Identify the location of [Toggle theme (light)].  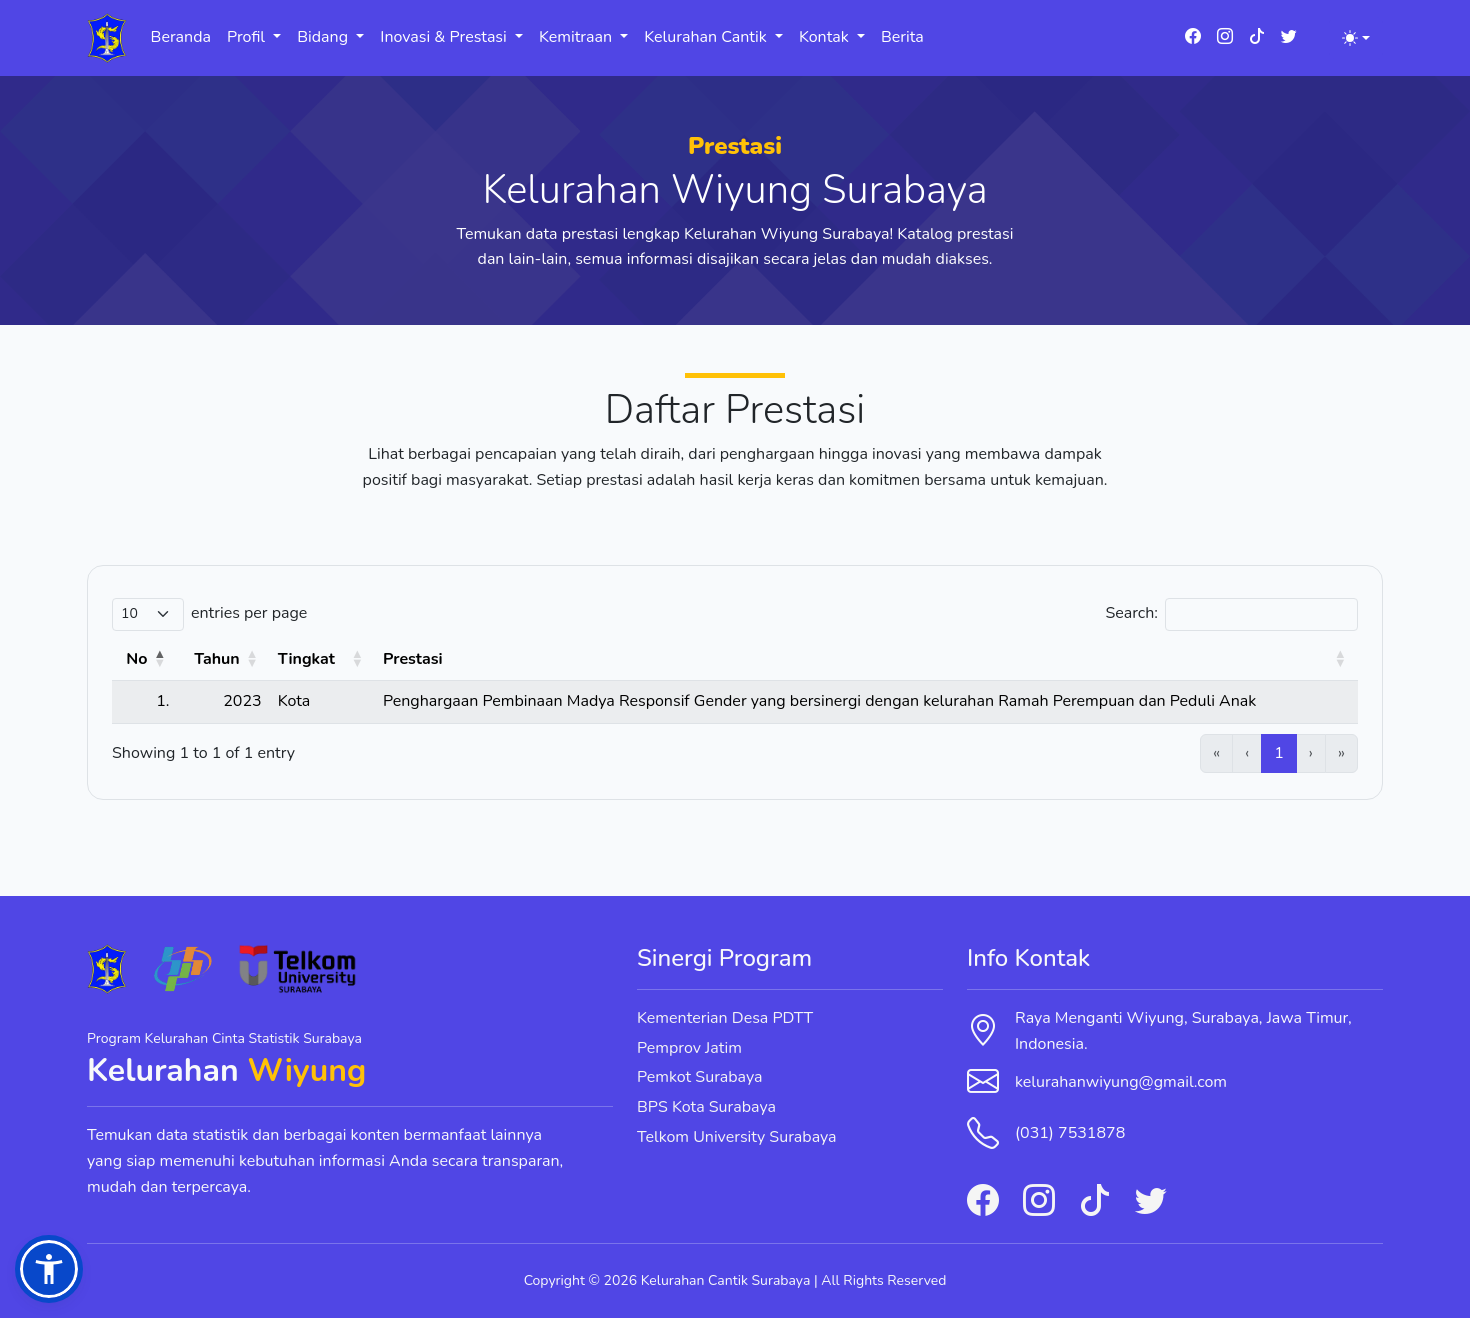
(1356, 38).